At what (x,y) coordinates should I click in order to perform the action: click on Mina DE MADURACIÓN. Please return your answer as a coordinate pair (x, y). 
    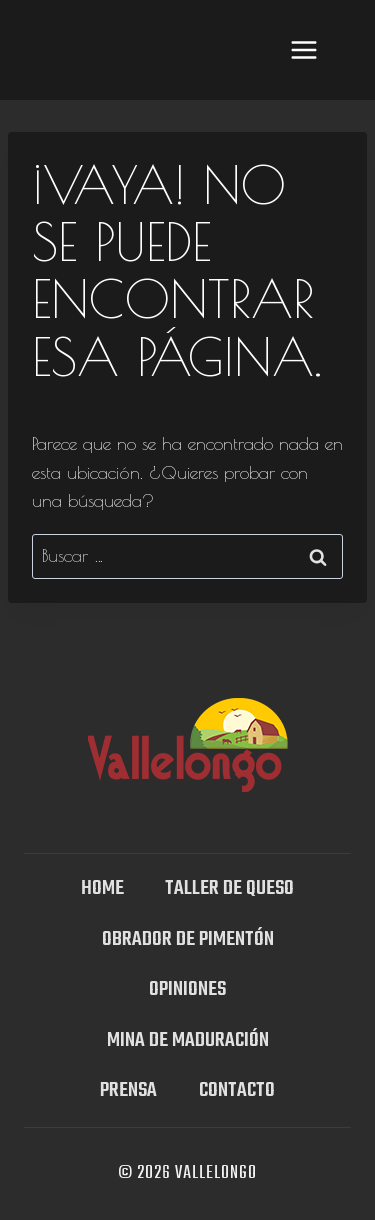
    Looking at the image, I should click on (188, 1040).